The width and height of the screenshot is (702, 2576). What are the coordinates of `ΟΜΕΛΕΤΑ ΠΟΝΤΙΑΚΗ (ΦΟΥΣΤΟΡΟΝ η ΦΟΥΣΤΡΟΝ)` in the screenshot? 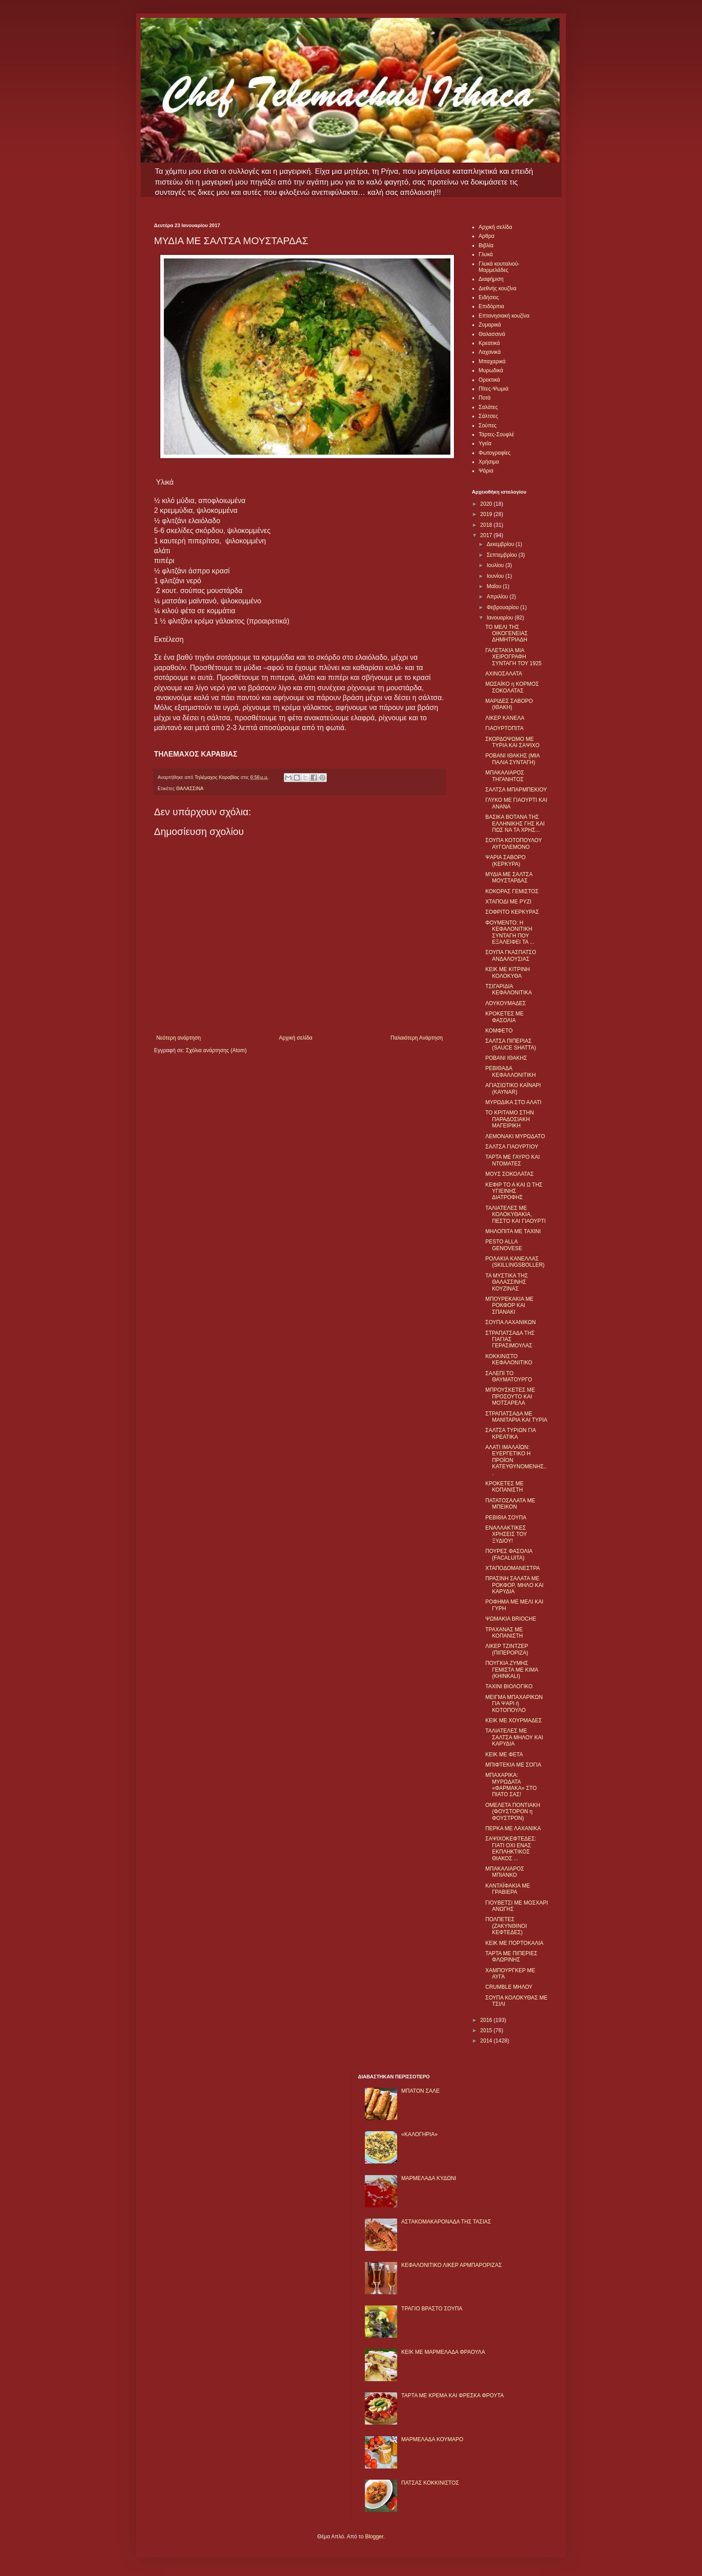 It's located at (512, 1811).